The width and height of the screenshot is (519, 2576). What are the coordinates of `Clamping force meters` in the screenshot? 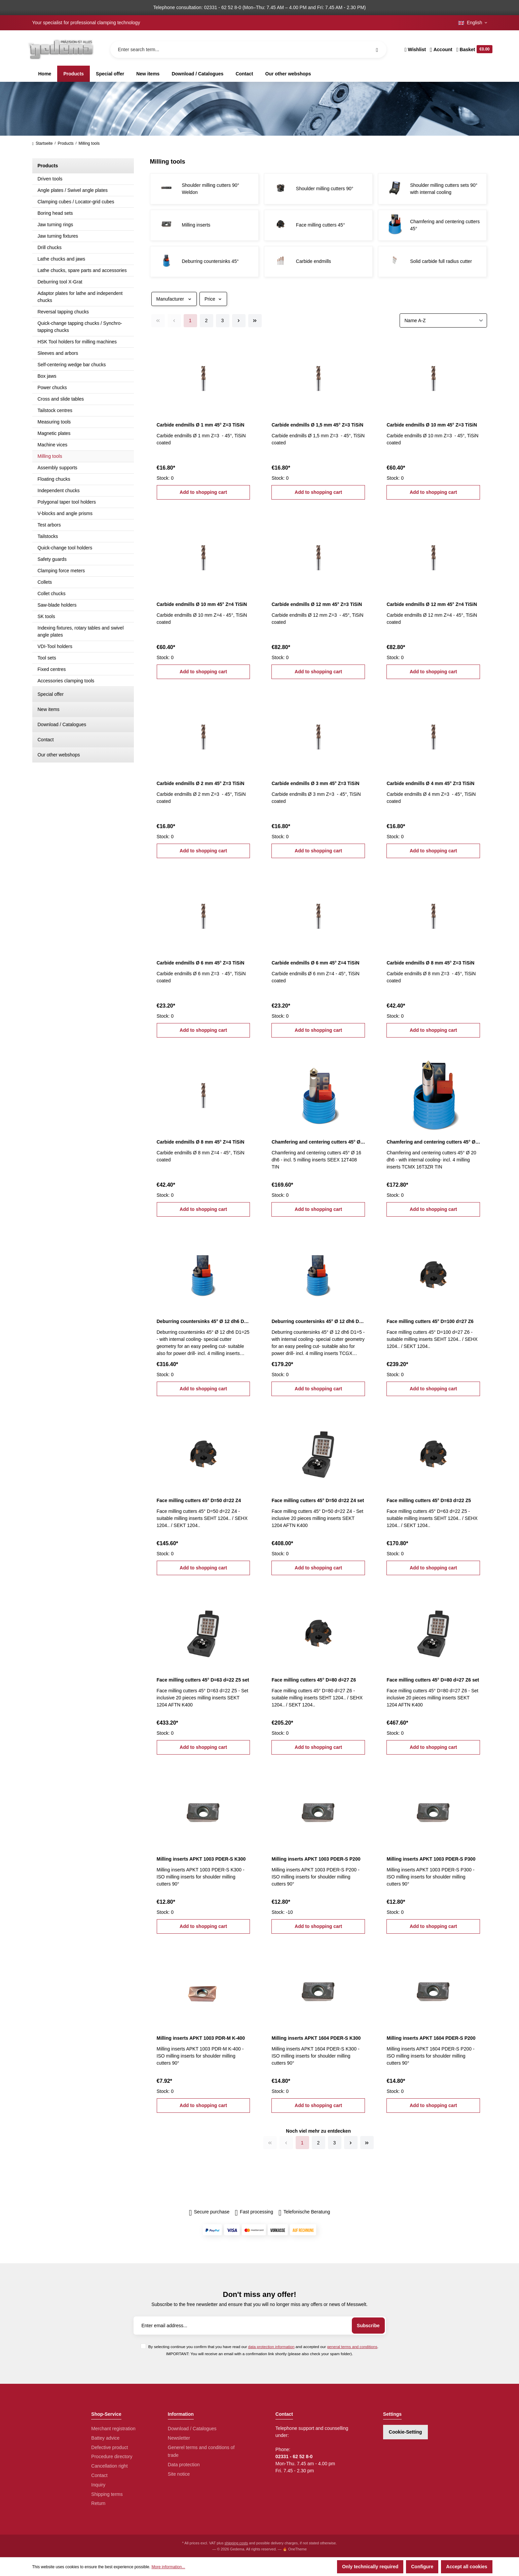 It's located at (61, 570).